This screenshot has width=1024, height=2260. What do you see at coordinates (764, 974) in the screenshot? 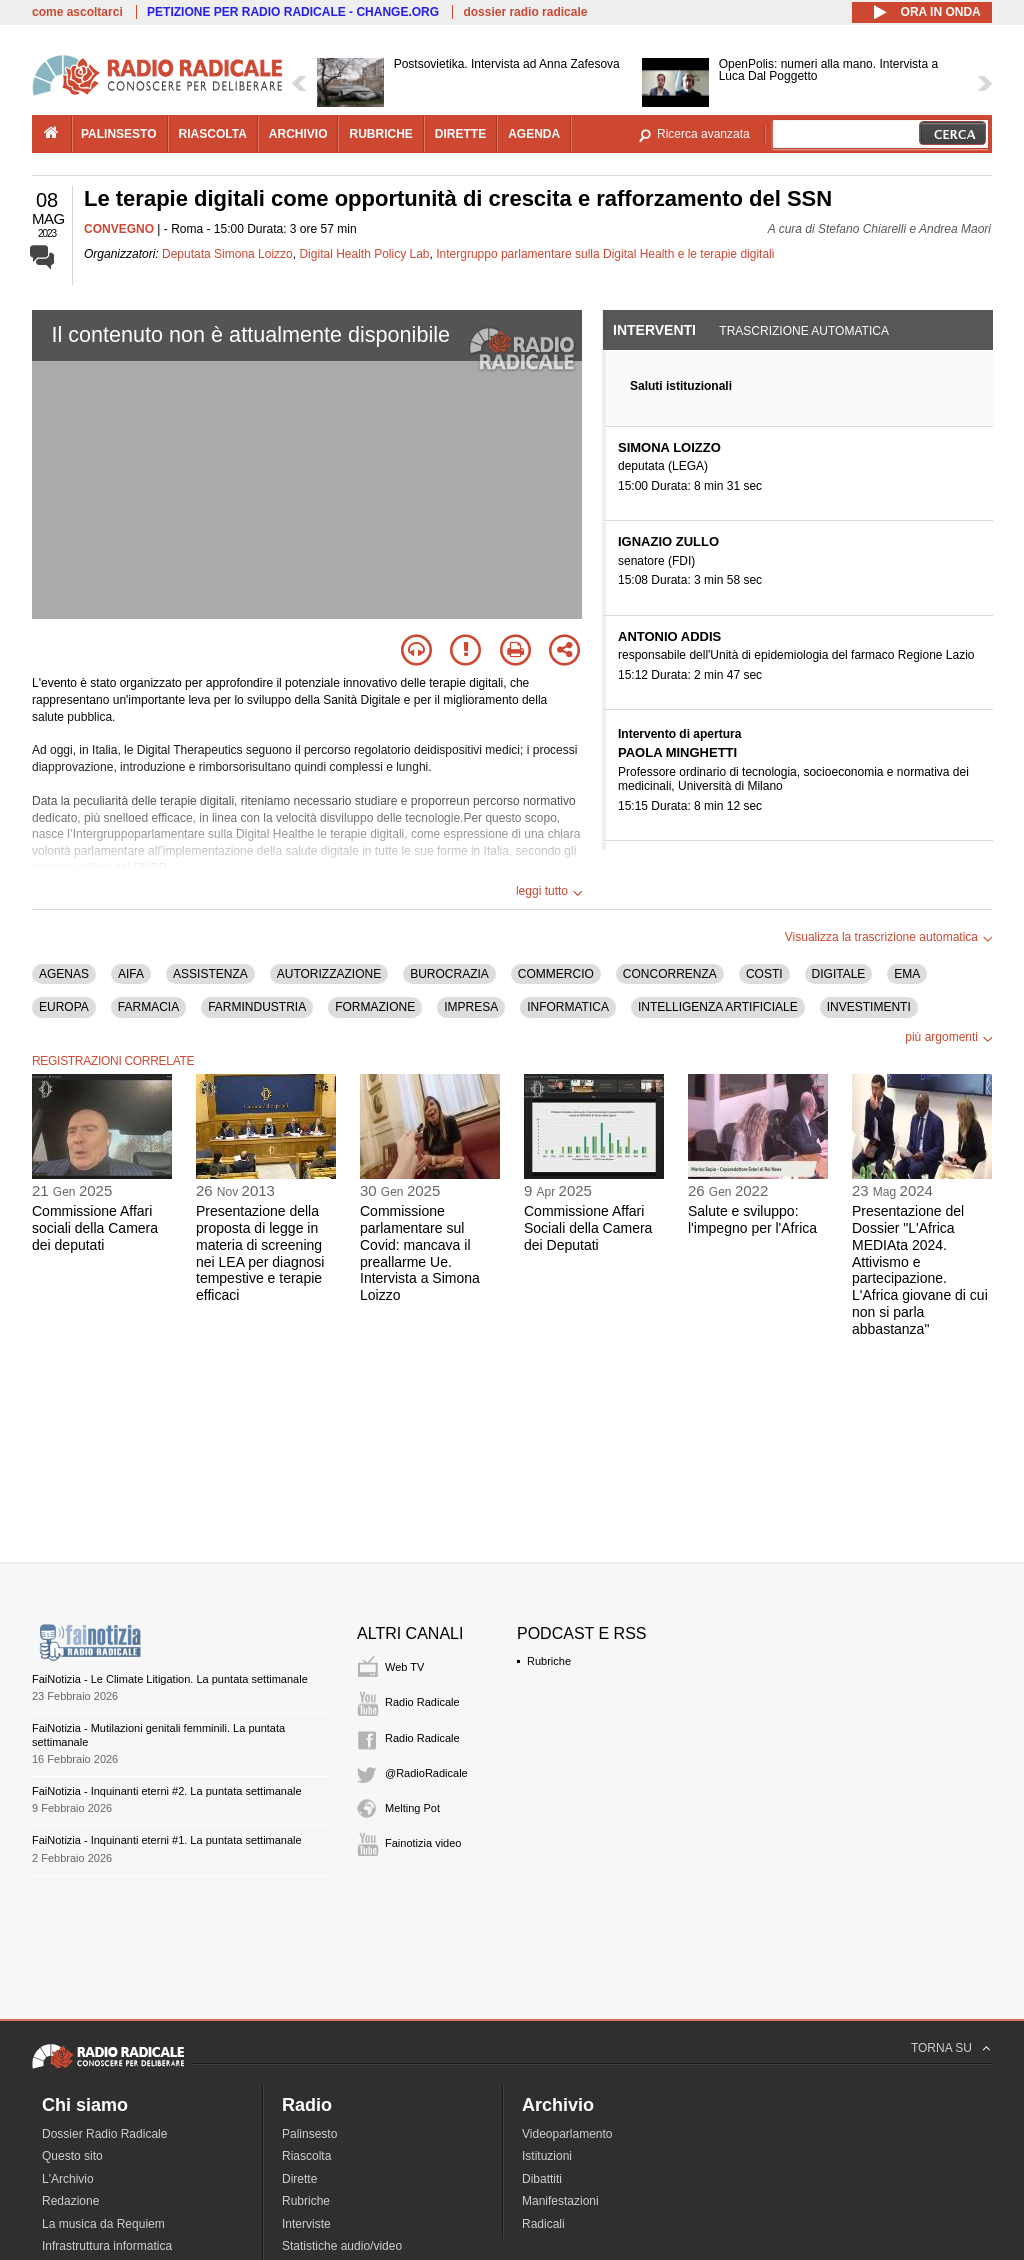
I see `COSTI` at bounding box center [764, 974].